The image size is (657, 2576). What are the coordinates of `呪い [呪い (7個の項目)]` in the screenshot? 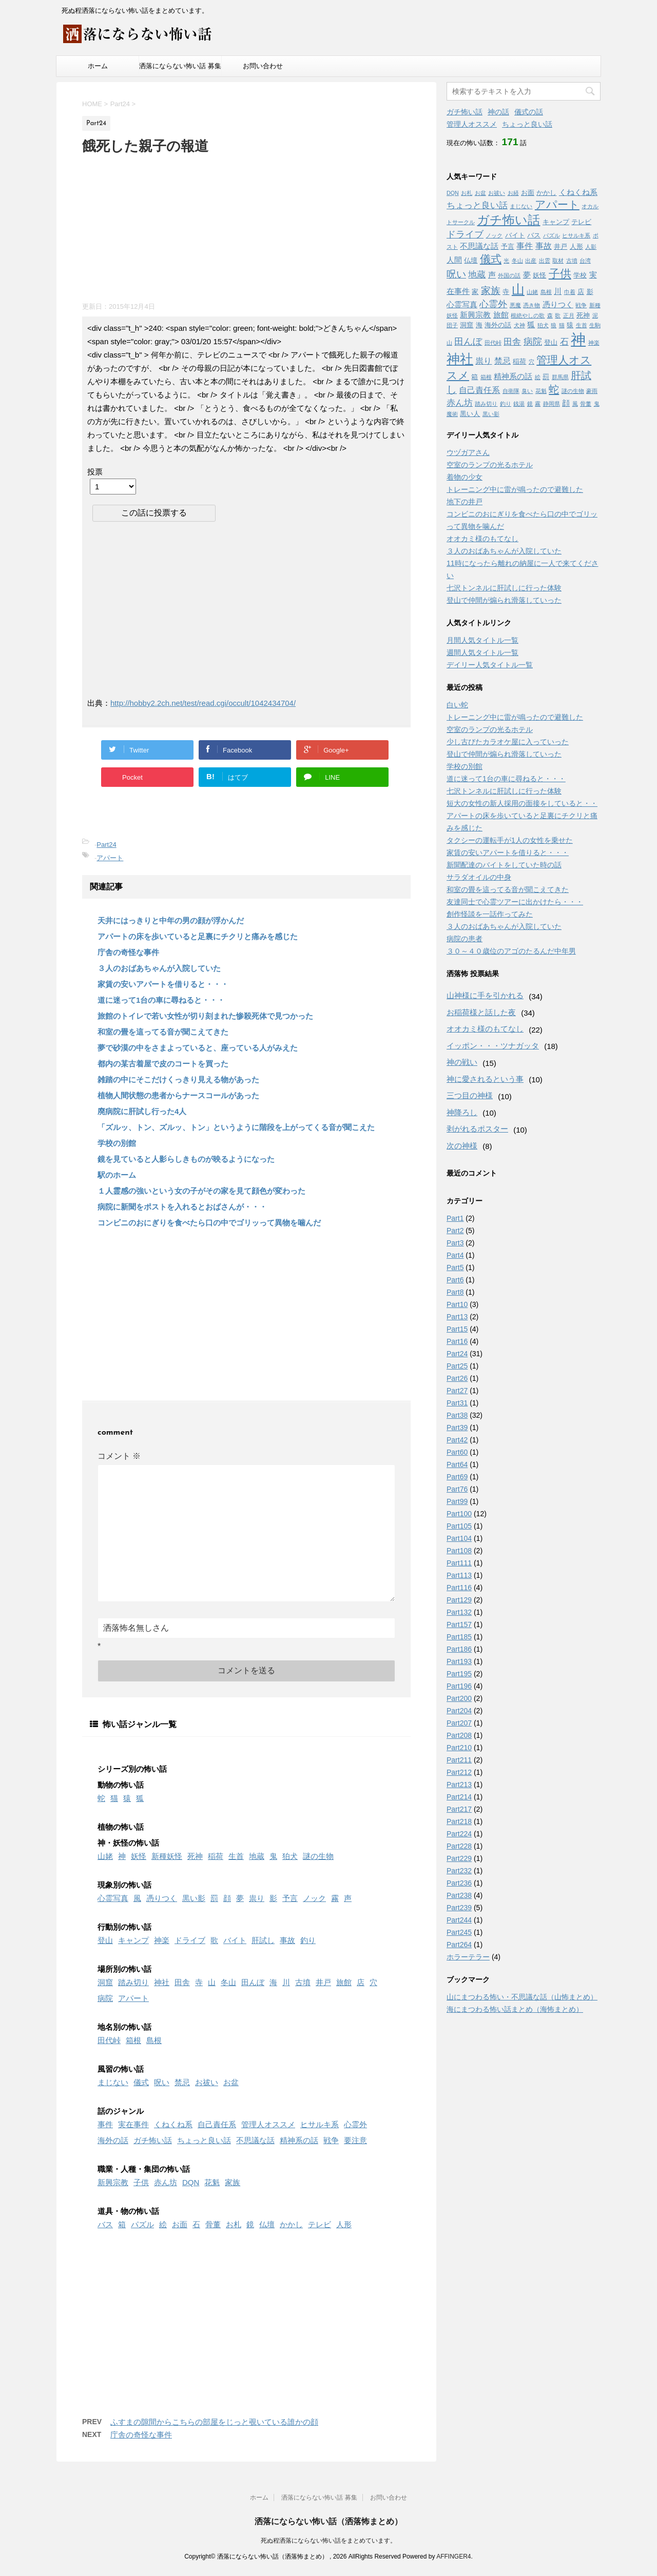 It's located at (456, 274).